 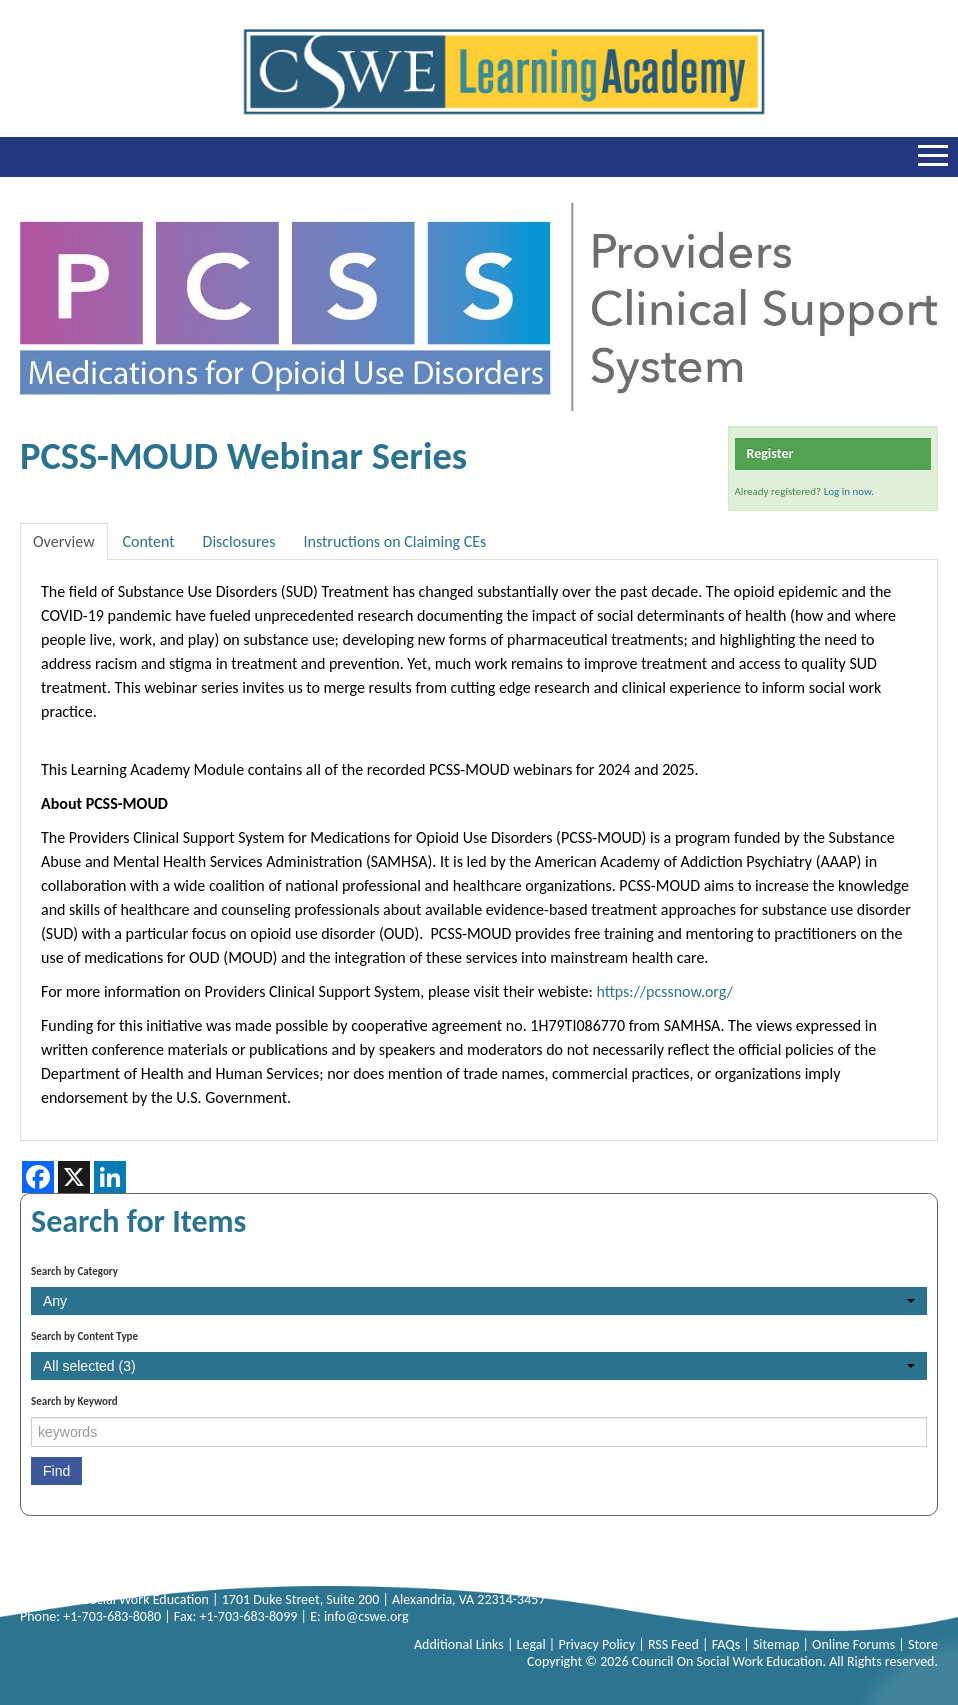 What do you see at coordinates (239, 541) in the screenshot?
I see `Disclosures` at bounding box center [239, 541].